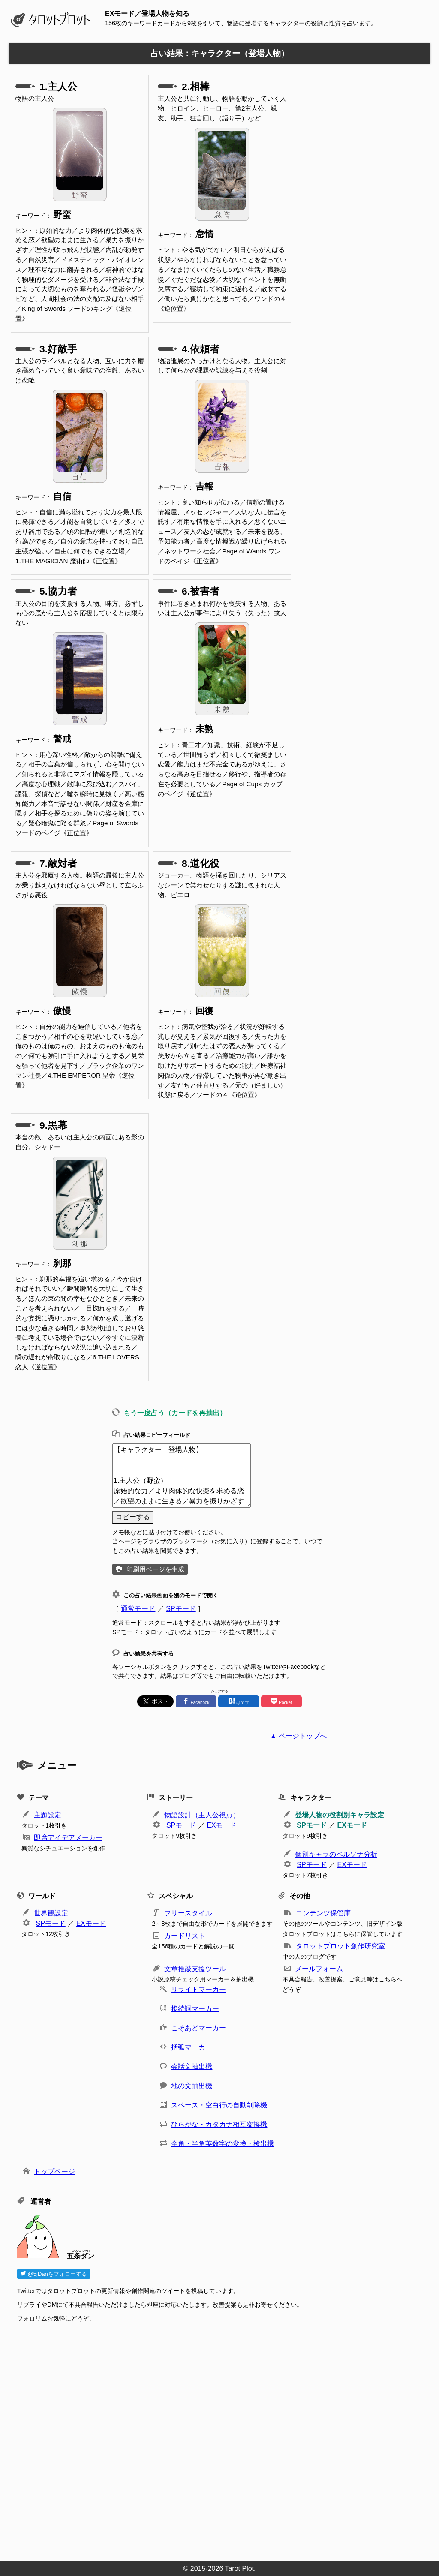 This screenshot has width=439, height=2576. What do you see at coordinates (174, 1412) in the screenshot?
I see `もう一度占う（カードを再抽出）` at bounding box center [174, 1412].